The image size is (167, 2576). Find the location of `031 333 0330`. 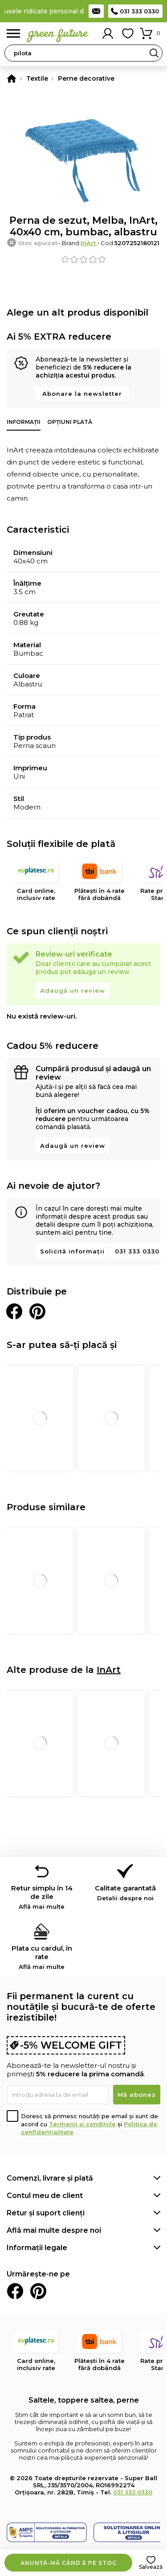

031 333 0330 is located at coordinates (139, 11).